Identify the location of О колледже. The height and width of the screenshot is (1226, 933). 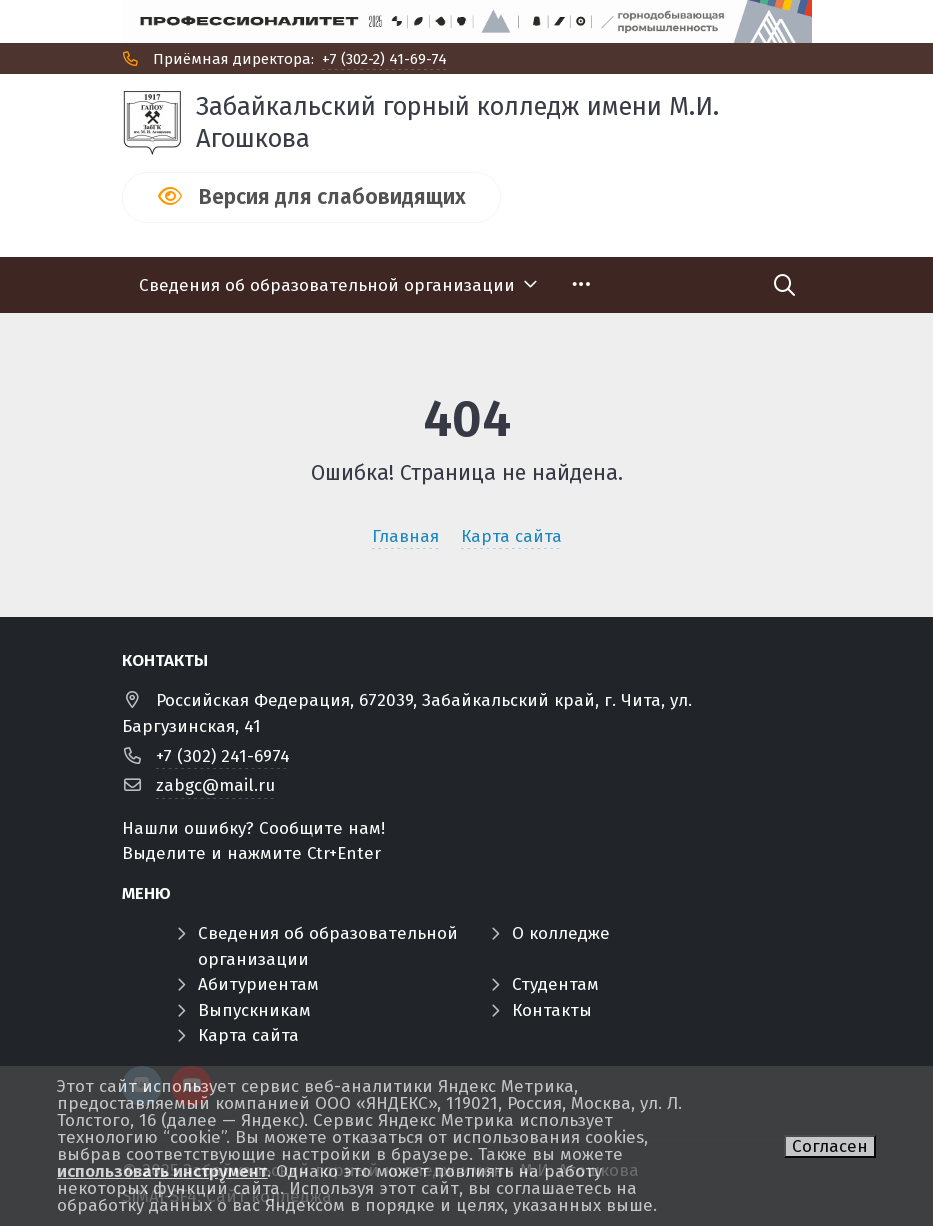
(561, 933).